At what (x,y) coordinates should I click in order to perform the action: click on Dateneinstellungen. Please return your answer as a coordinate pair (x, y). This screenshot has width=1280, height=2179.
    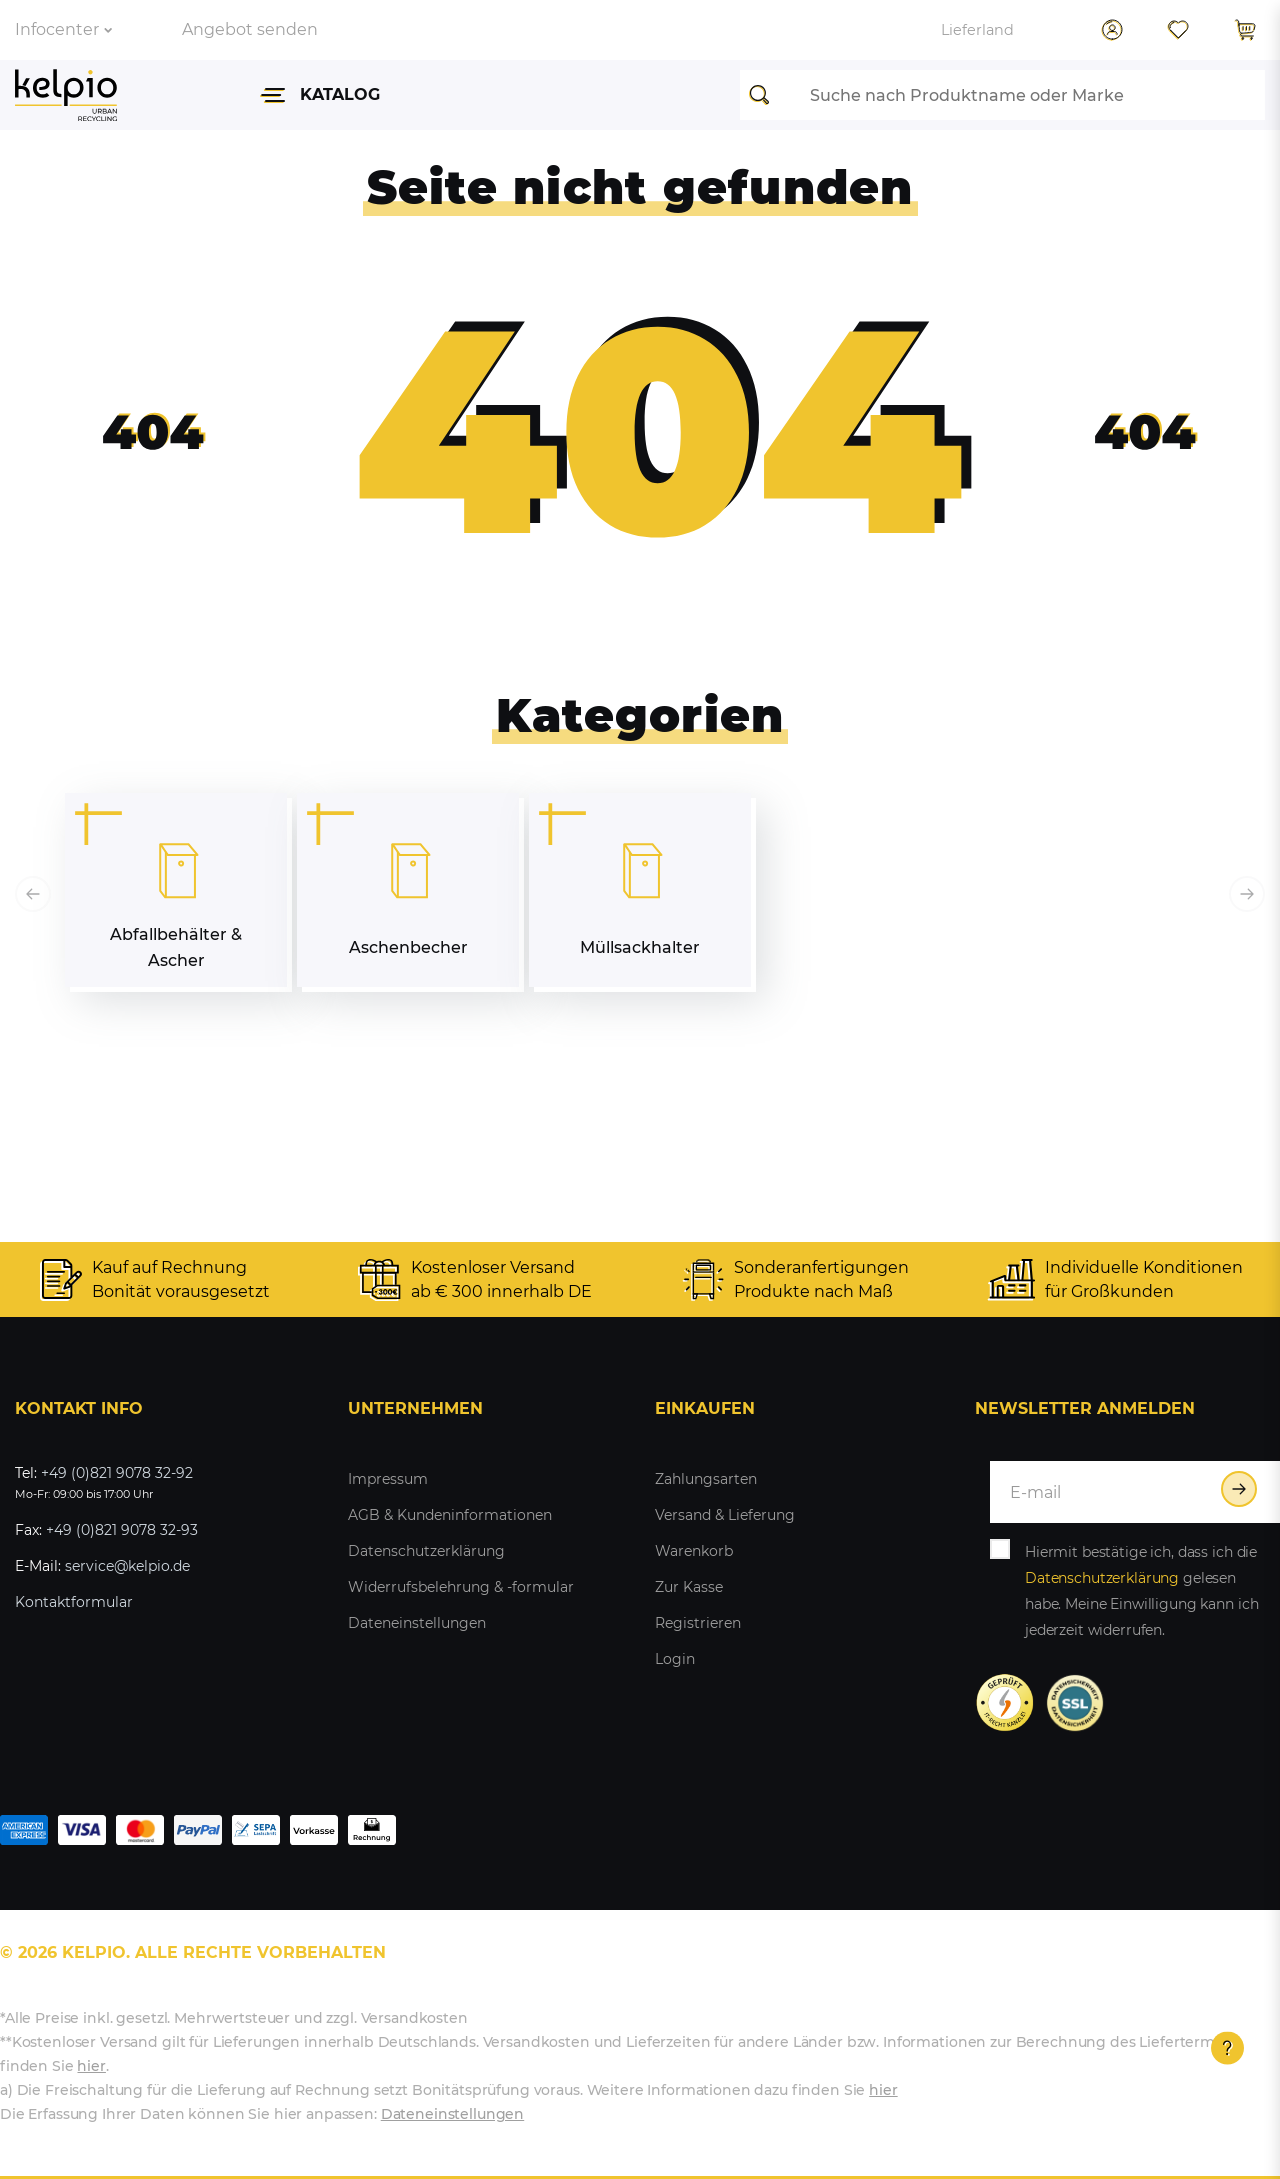
    Looking at the image, I should click on (417, 1623).